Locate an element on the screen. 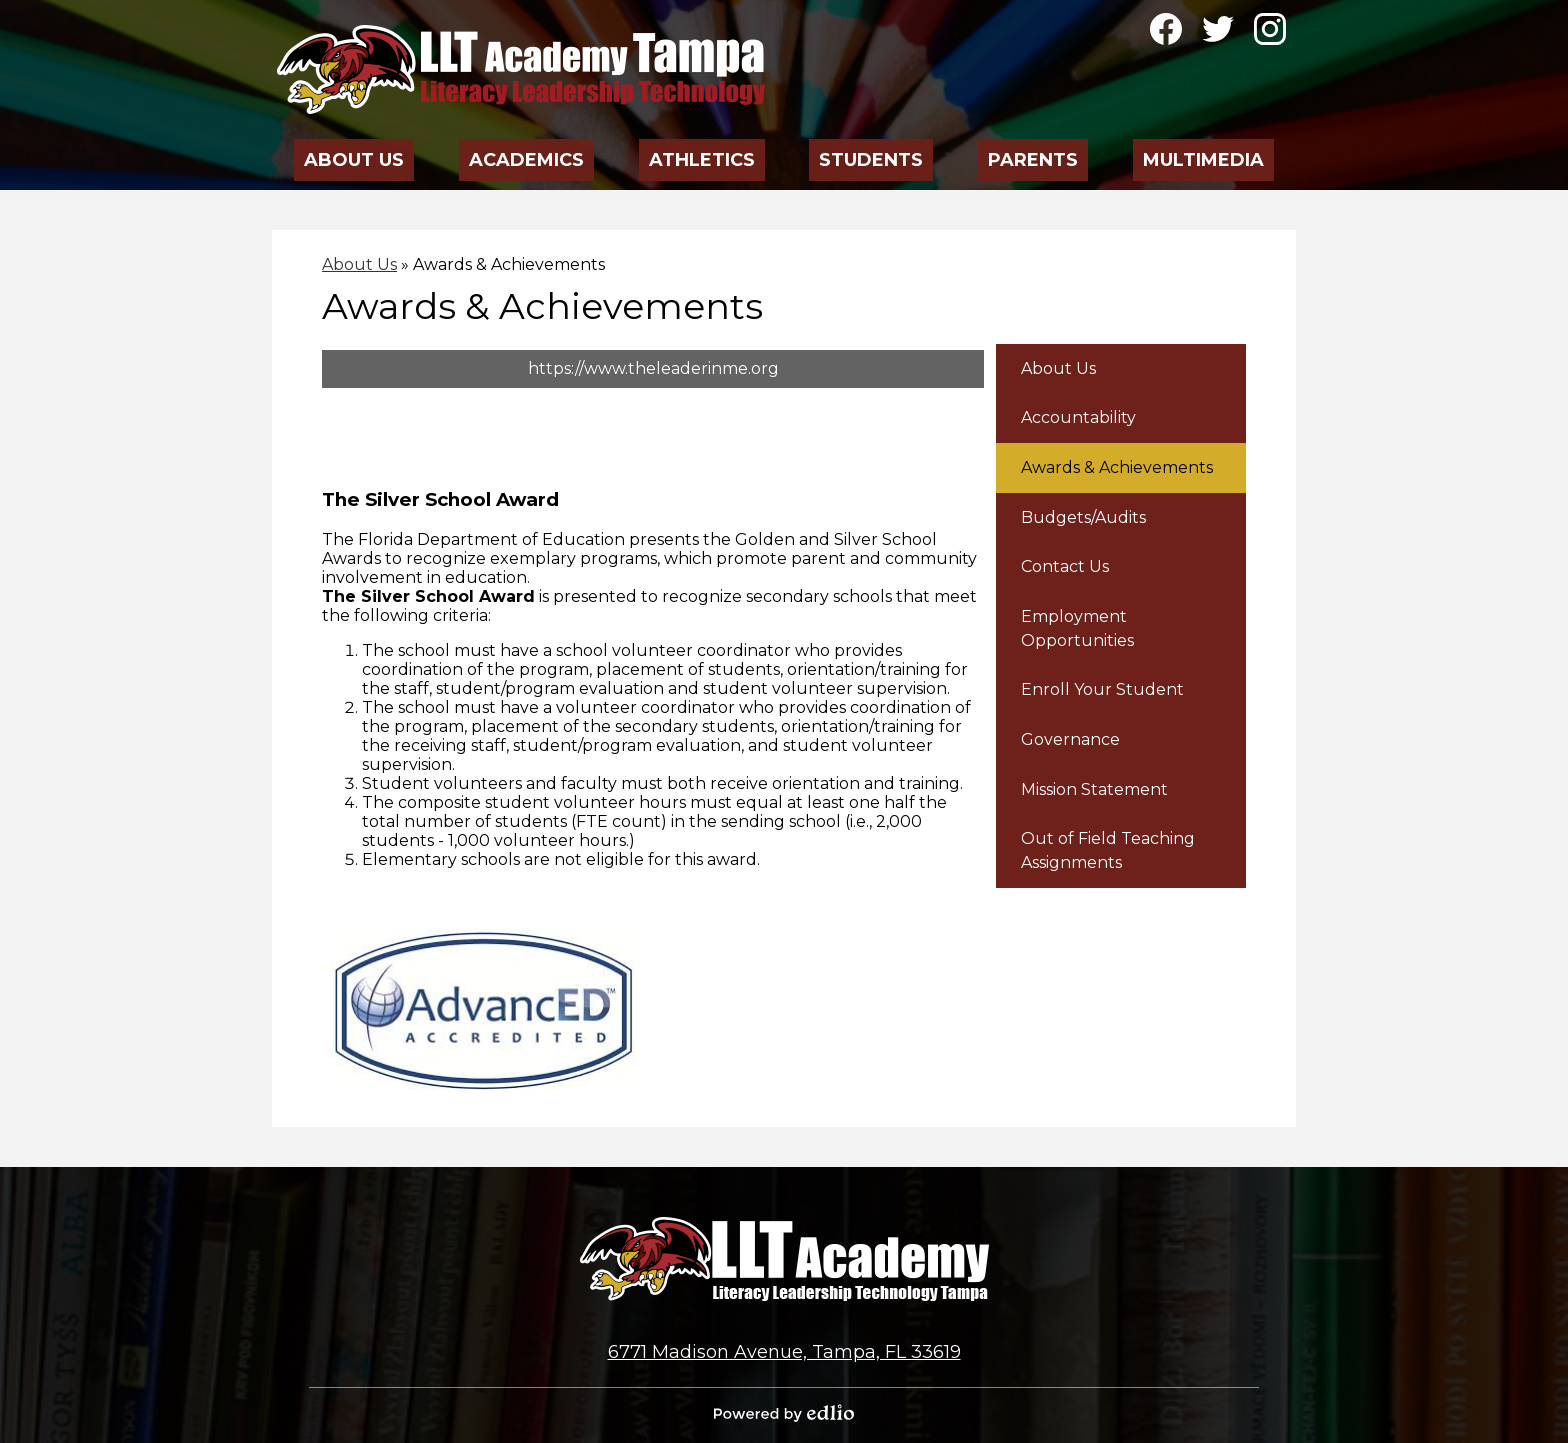  6771 Madison Avenue, Tampa, FL 33619 is located at coordinates (784, 1352).